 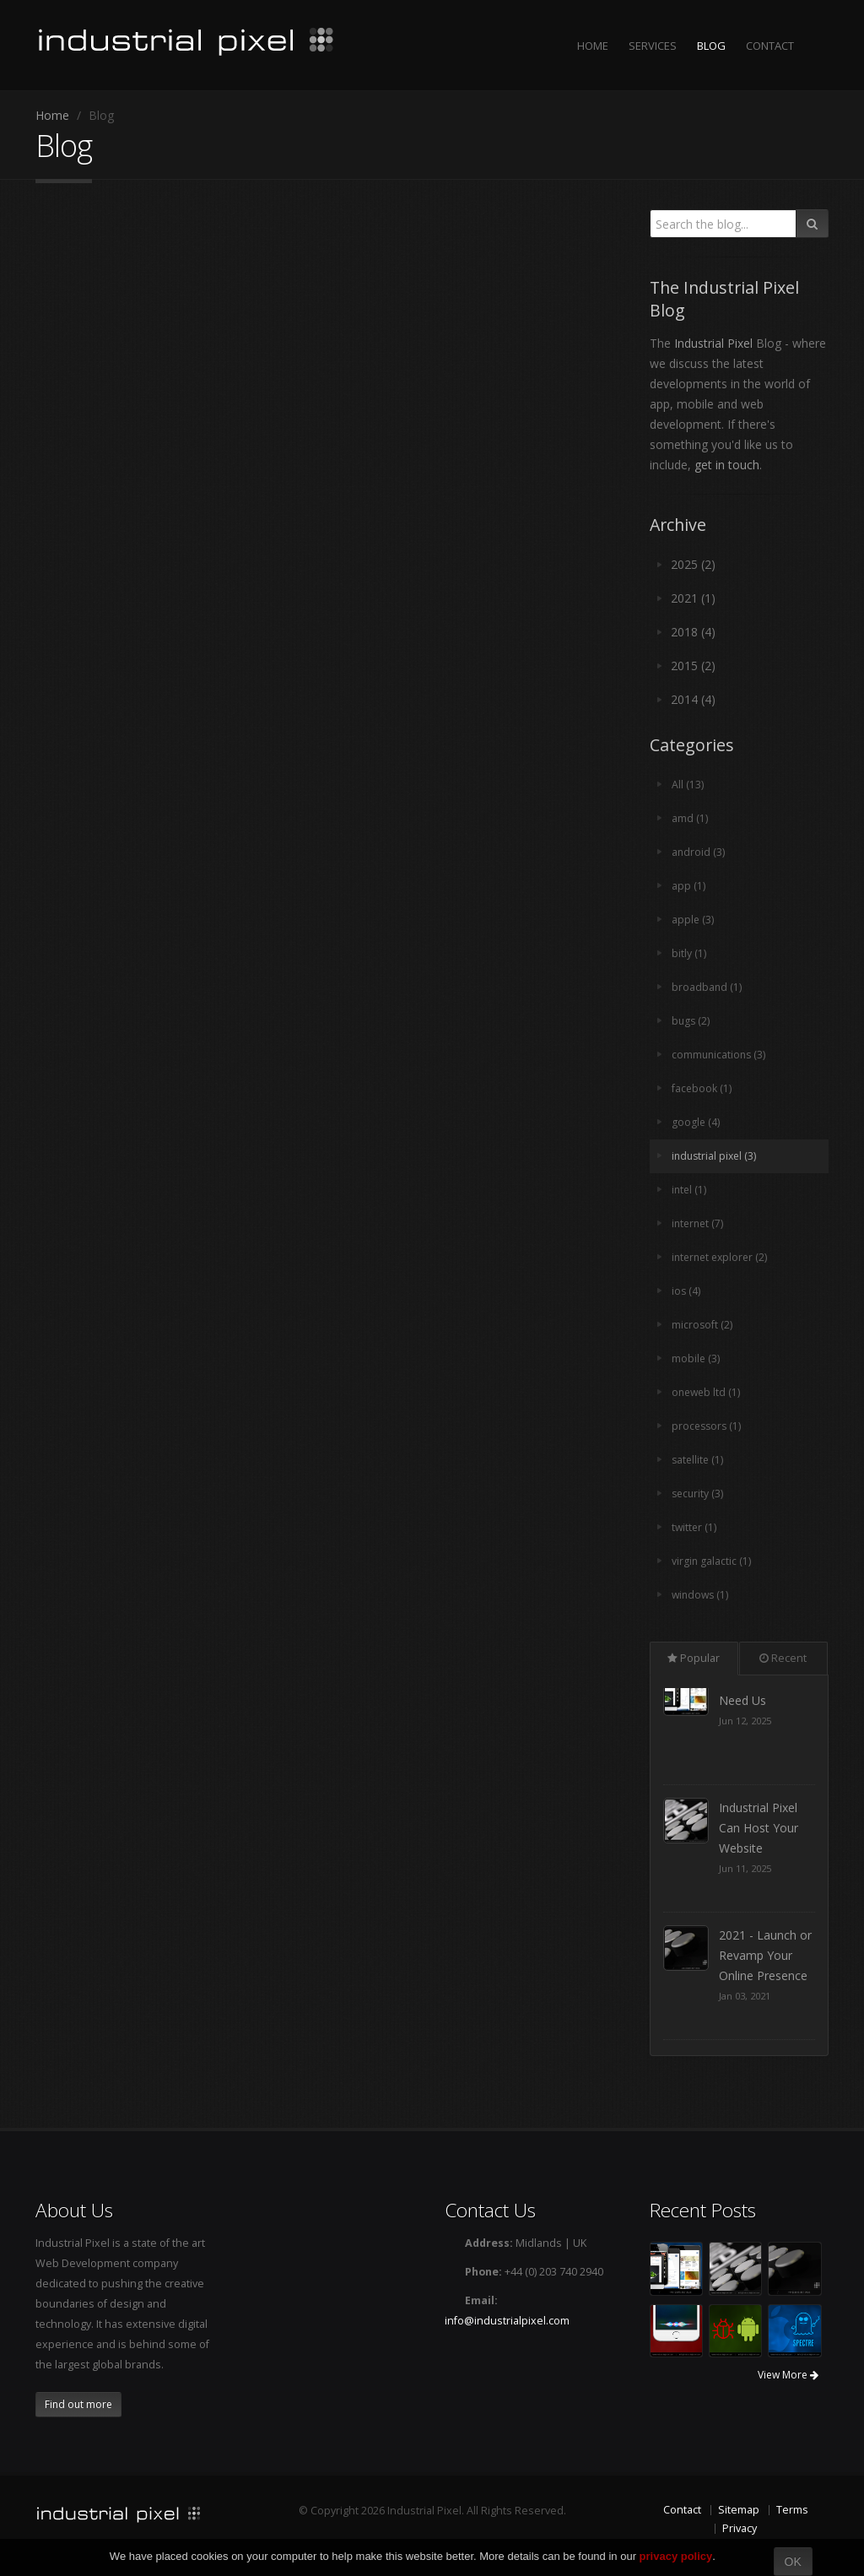 What do you see at coordinates (739, 2528) in the screenshot?
I see `Privacy` at bounding box center [739, 2528].